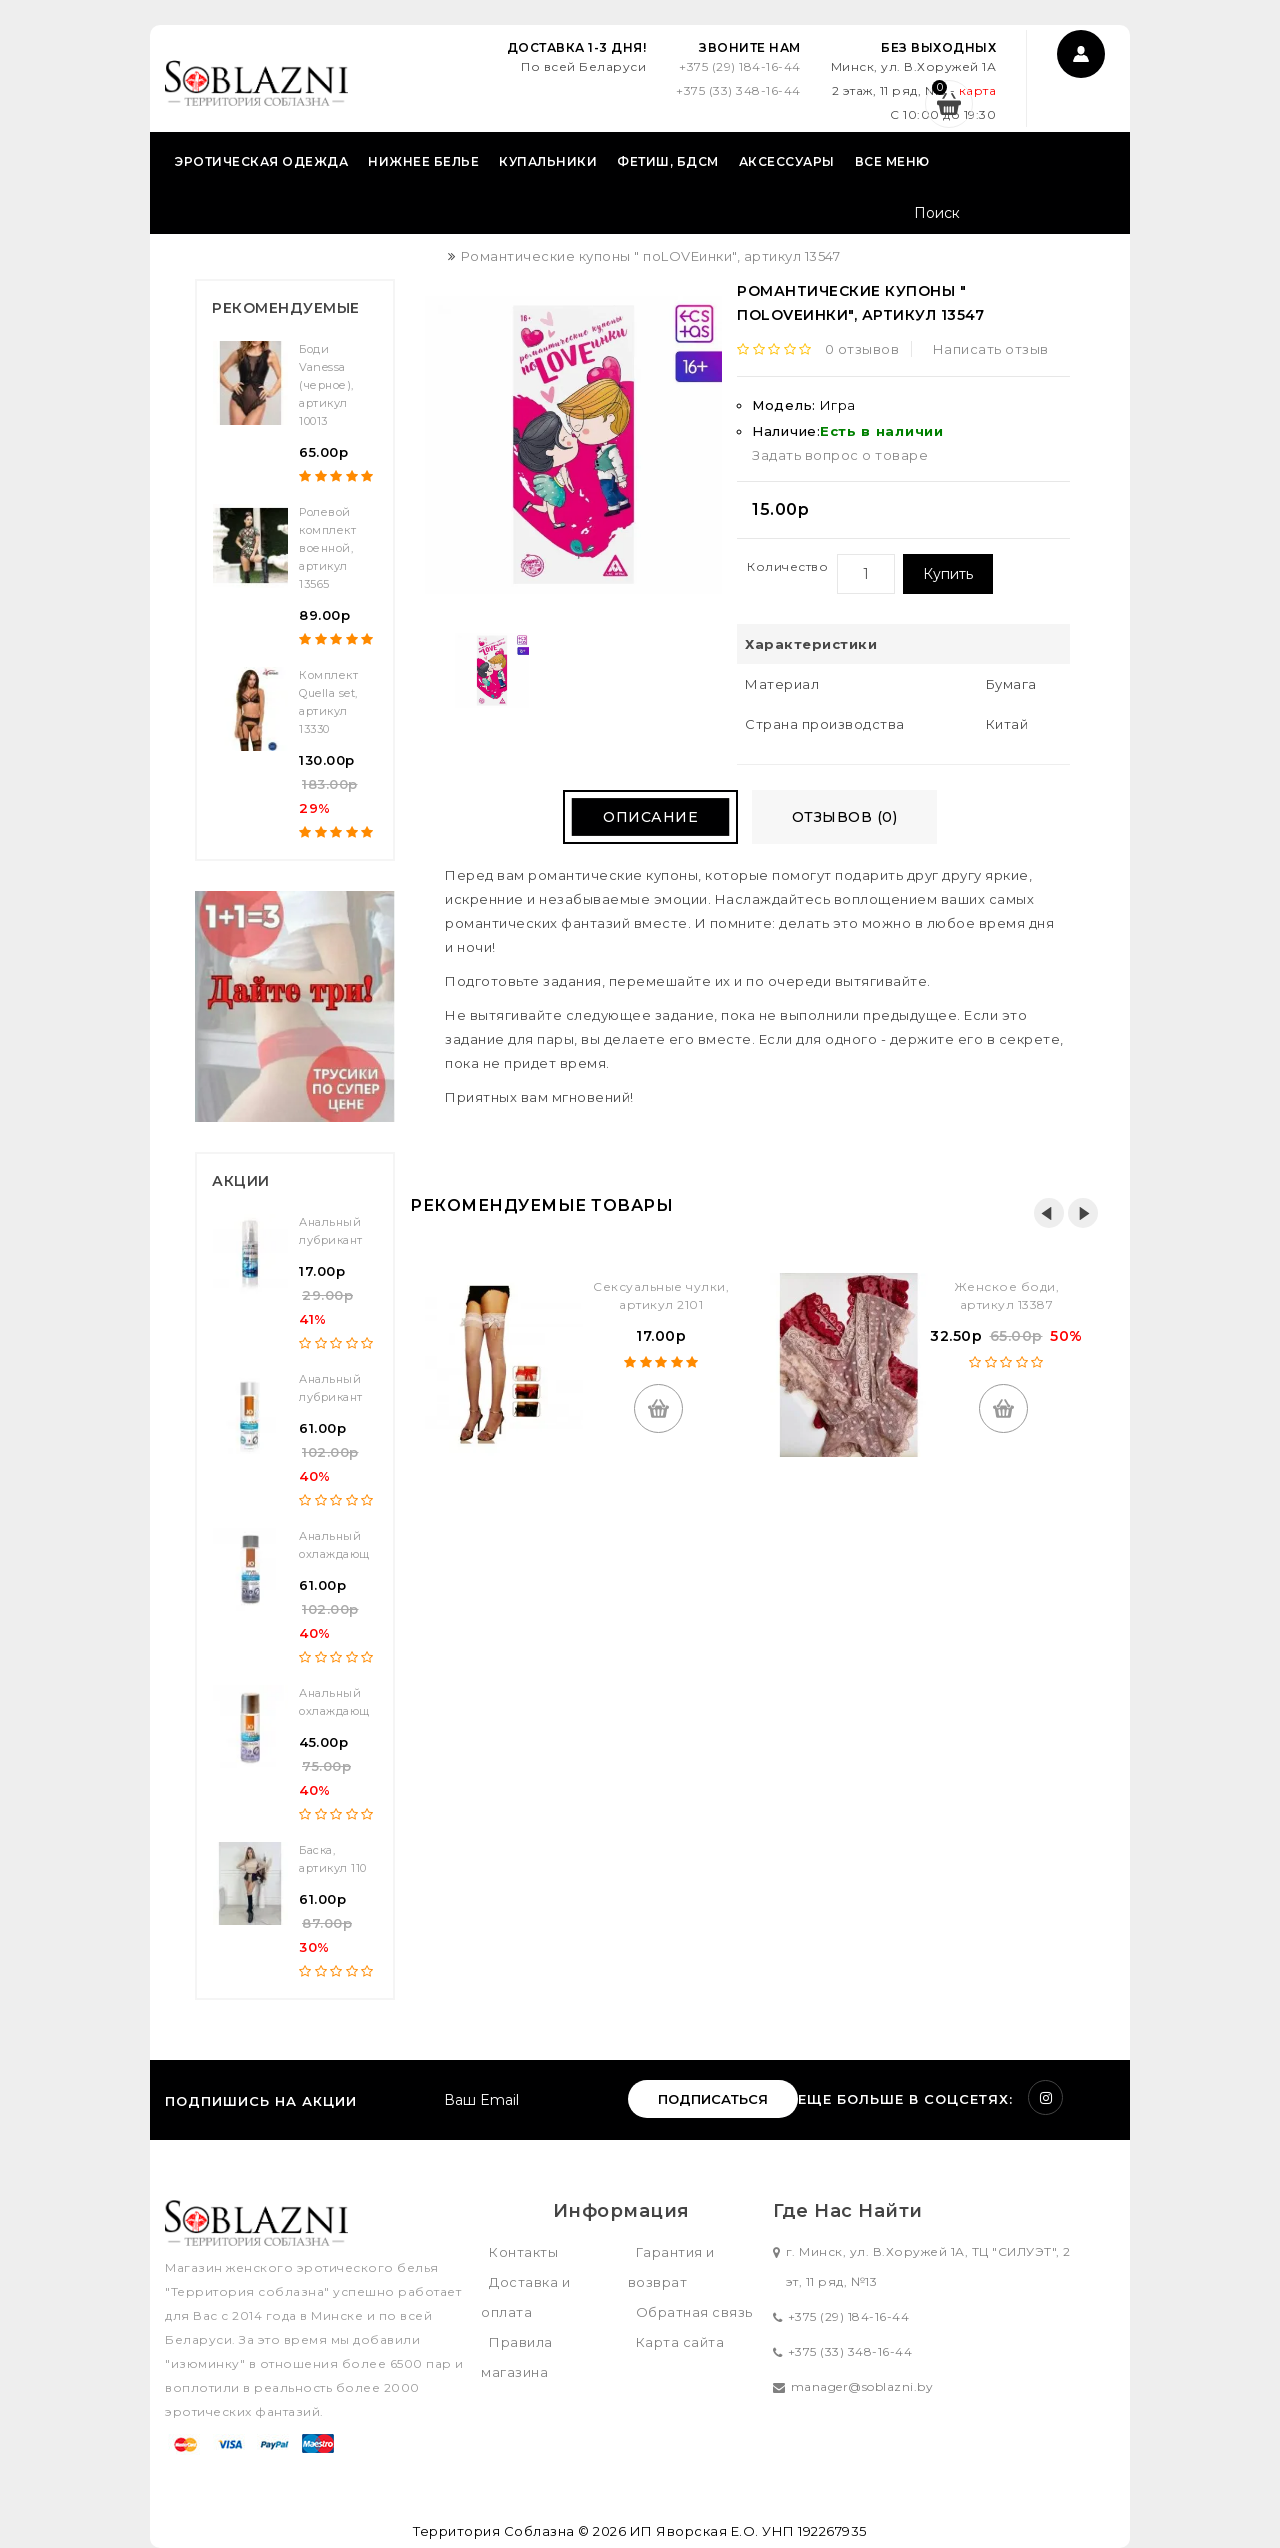 The image size is (1280, 2548). What do you see at coordinates (991, 349) in the screenshot?
I see `Написать отзыв` at bounding box center [991, 349].